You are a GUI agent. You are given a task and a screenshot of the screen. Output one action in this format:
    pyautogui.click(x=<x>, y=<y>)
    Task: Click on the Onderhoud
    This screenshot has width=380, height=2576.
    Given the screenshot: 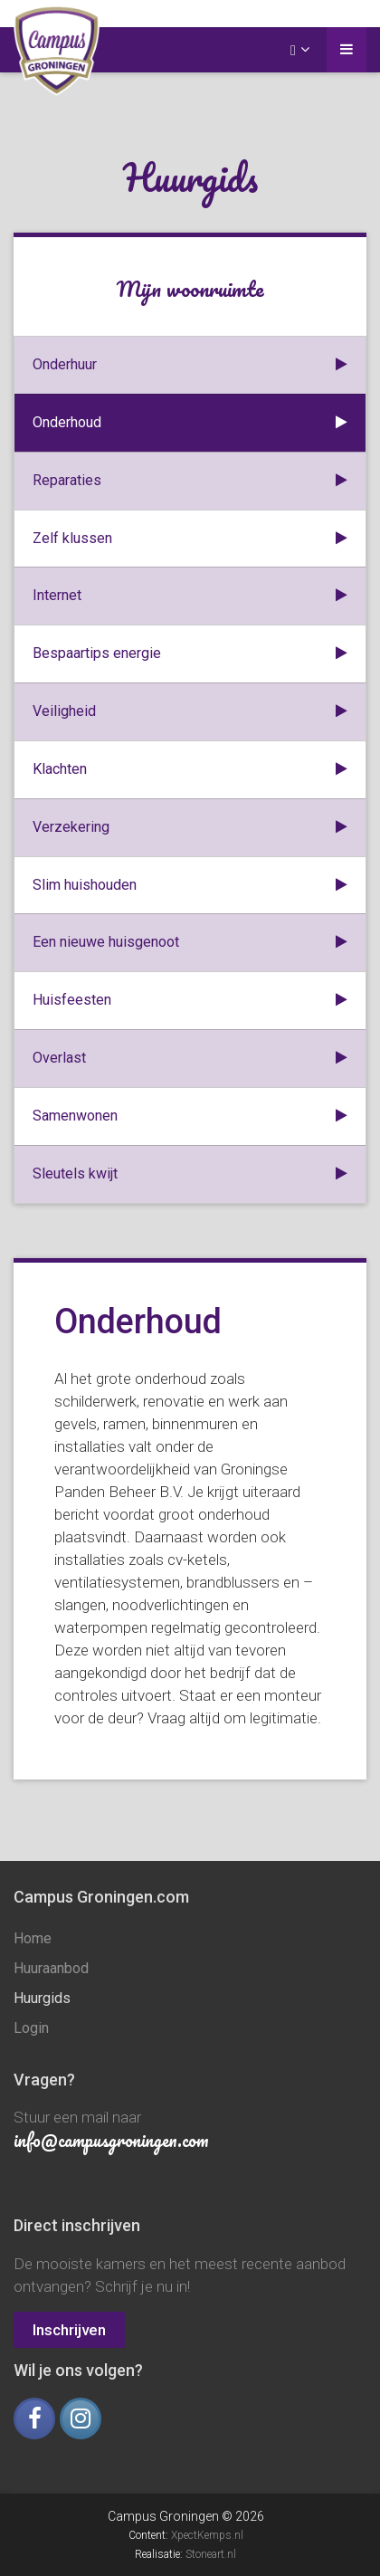 What is the action you would take?
    pyautogui.click(x=190, y=423)
    